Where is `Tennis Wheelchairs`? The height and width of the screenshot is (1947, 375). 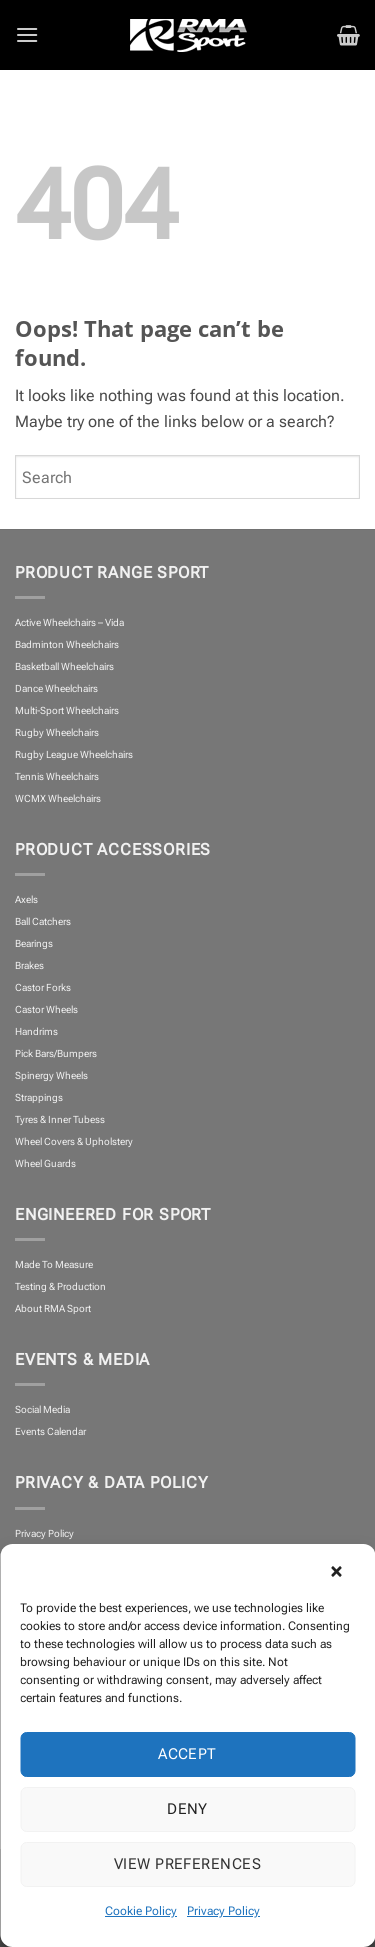 Tennis Wheelchairs is located at coordinates (57, 776).